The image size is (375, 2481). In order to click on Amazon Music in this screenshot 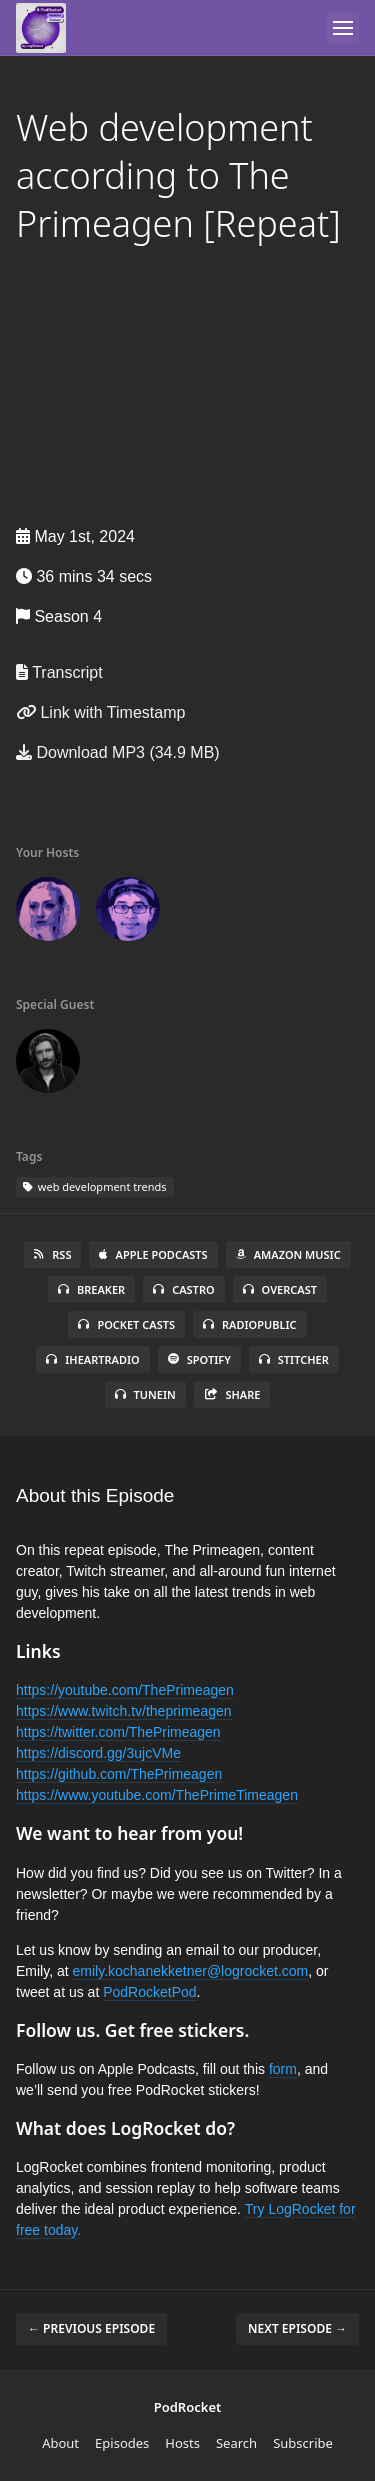, I will do `click(288, 1254)`.